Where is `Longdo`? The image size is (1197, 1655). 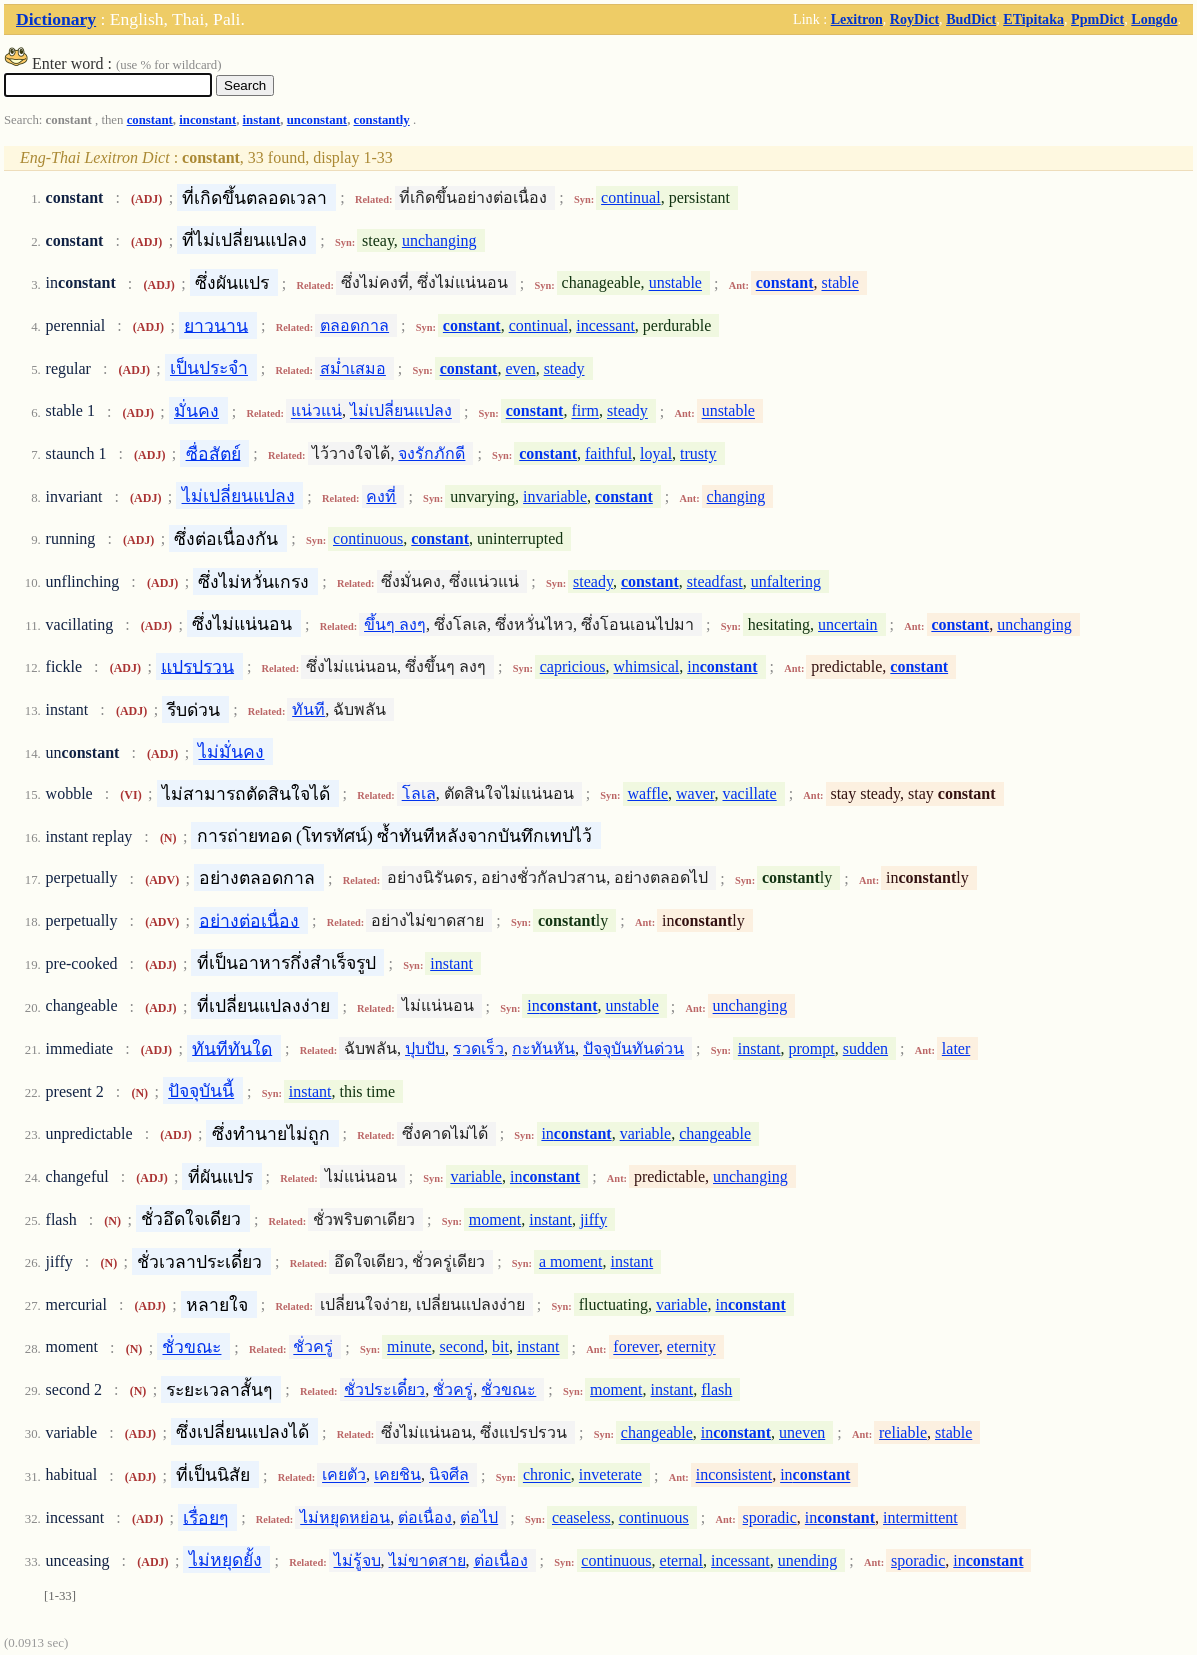
Longdo is located at coordinates (1154, 19).